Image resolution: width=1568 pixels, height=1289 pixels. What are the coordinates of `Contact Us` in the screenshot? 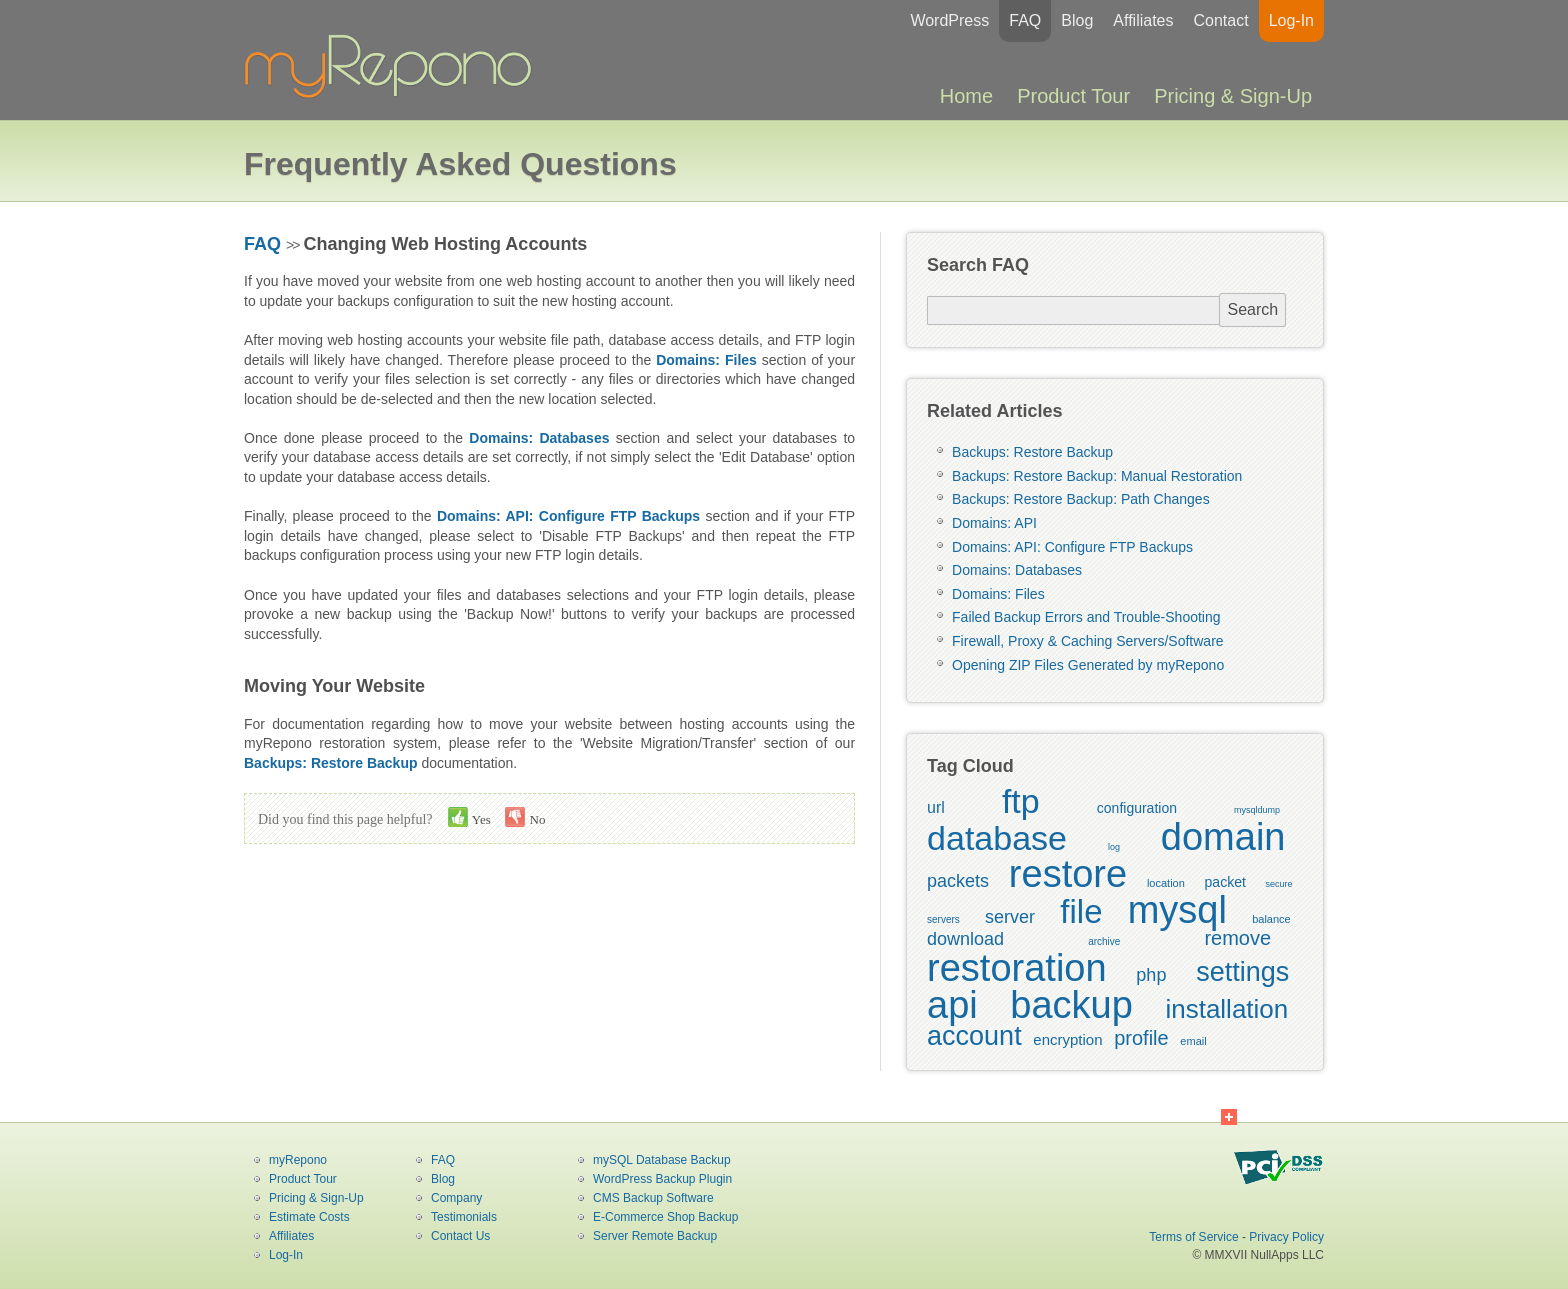 It's located at (460, 1236).